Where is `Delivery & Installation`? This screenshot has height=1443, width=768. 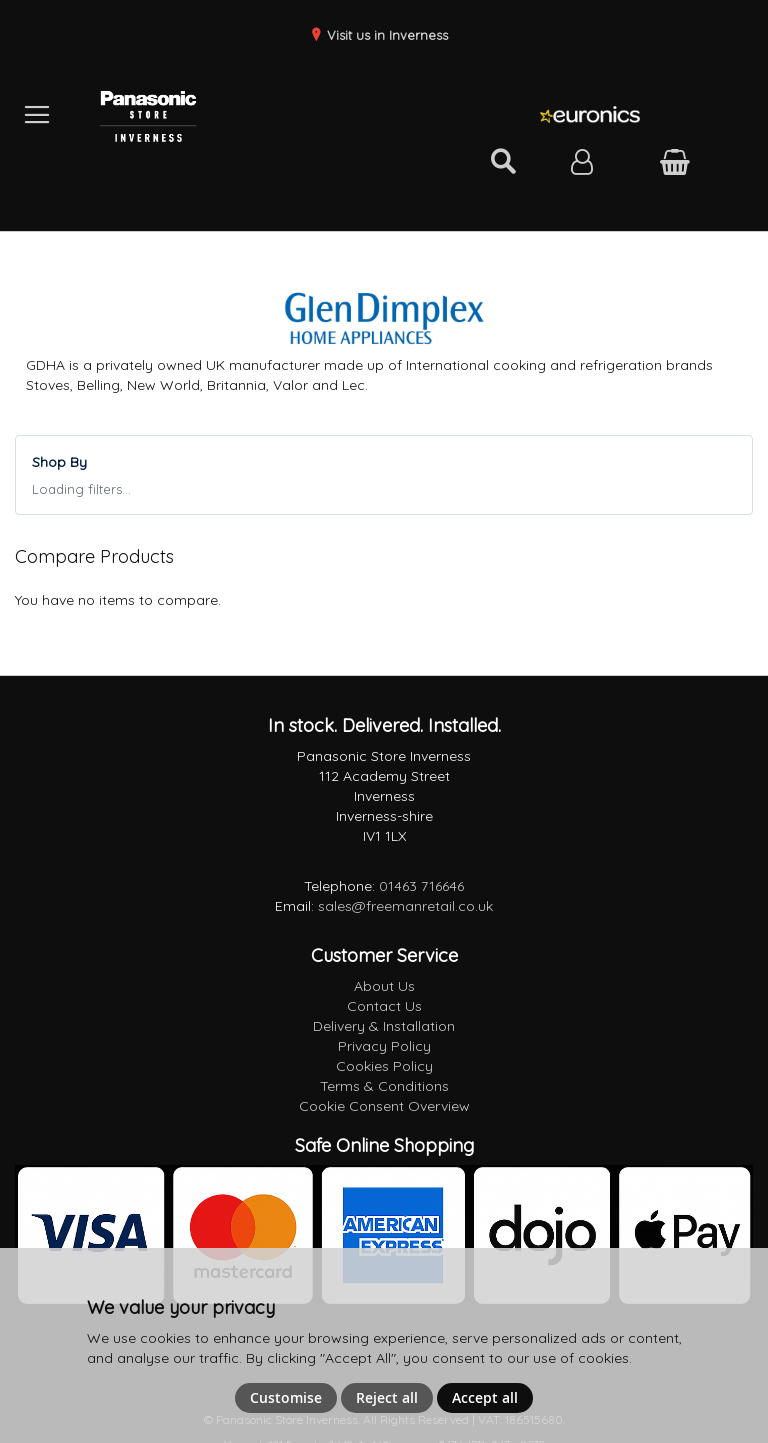 Delivery & Installation is located at coordinates (384, 1026).